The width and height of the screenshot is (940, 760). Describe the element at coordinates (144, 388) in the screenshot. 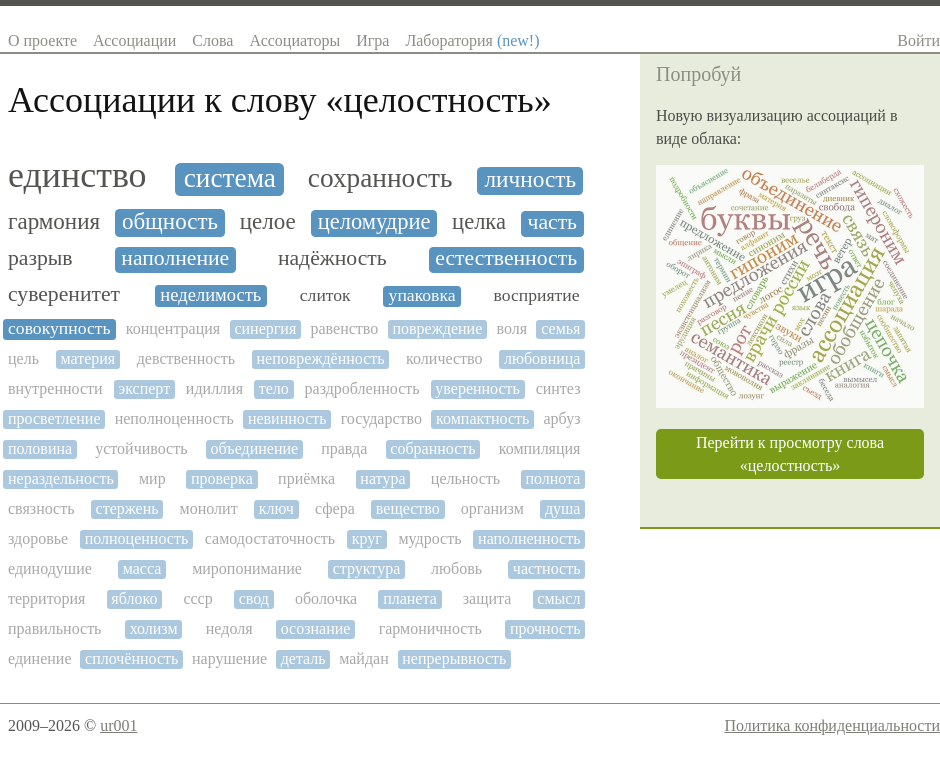

I see `эксперт` at that location.